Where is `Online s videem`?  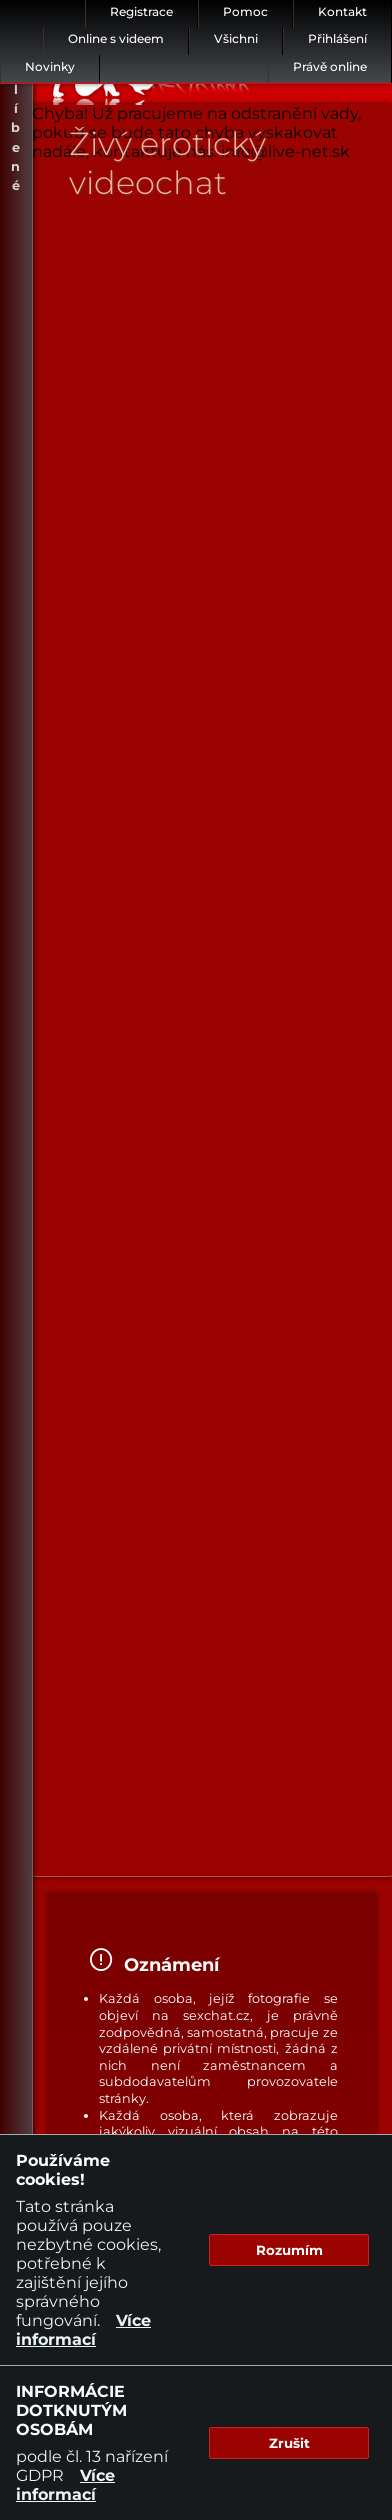 Online s videem is located at coordinates (116, 38).